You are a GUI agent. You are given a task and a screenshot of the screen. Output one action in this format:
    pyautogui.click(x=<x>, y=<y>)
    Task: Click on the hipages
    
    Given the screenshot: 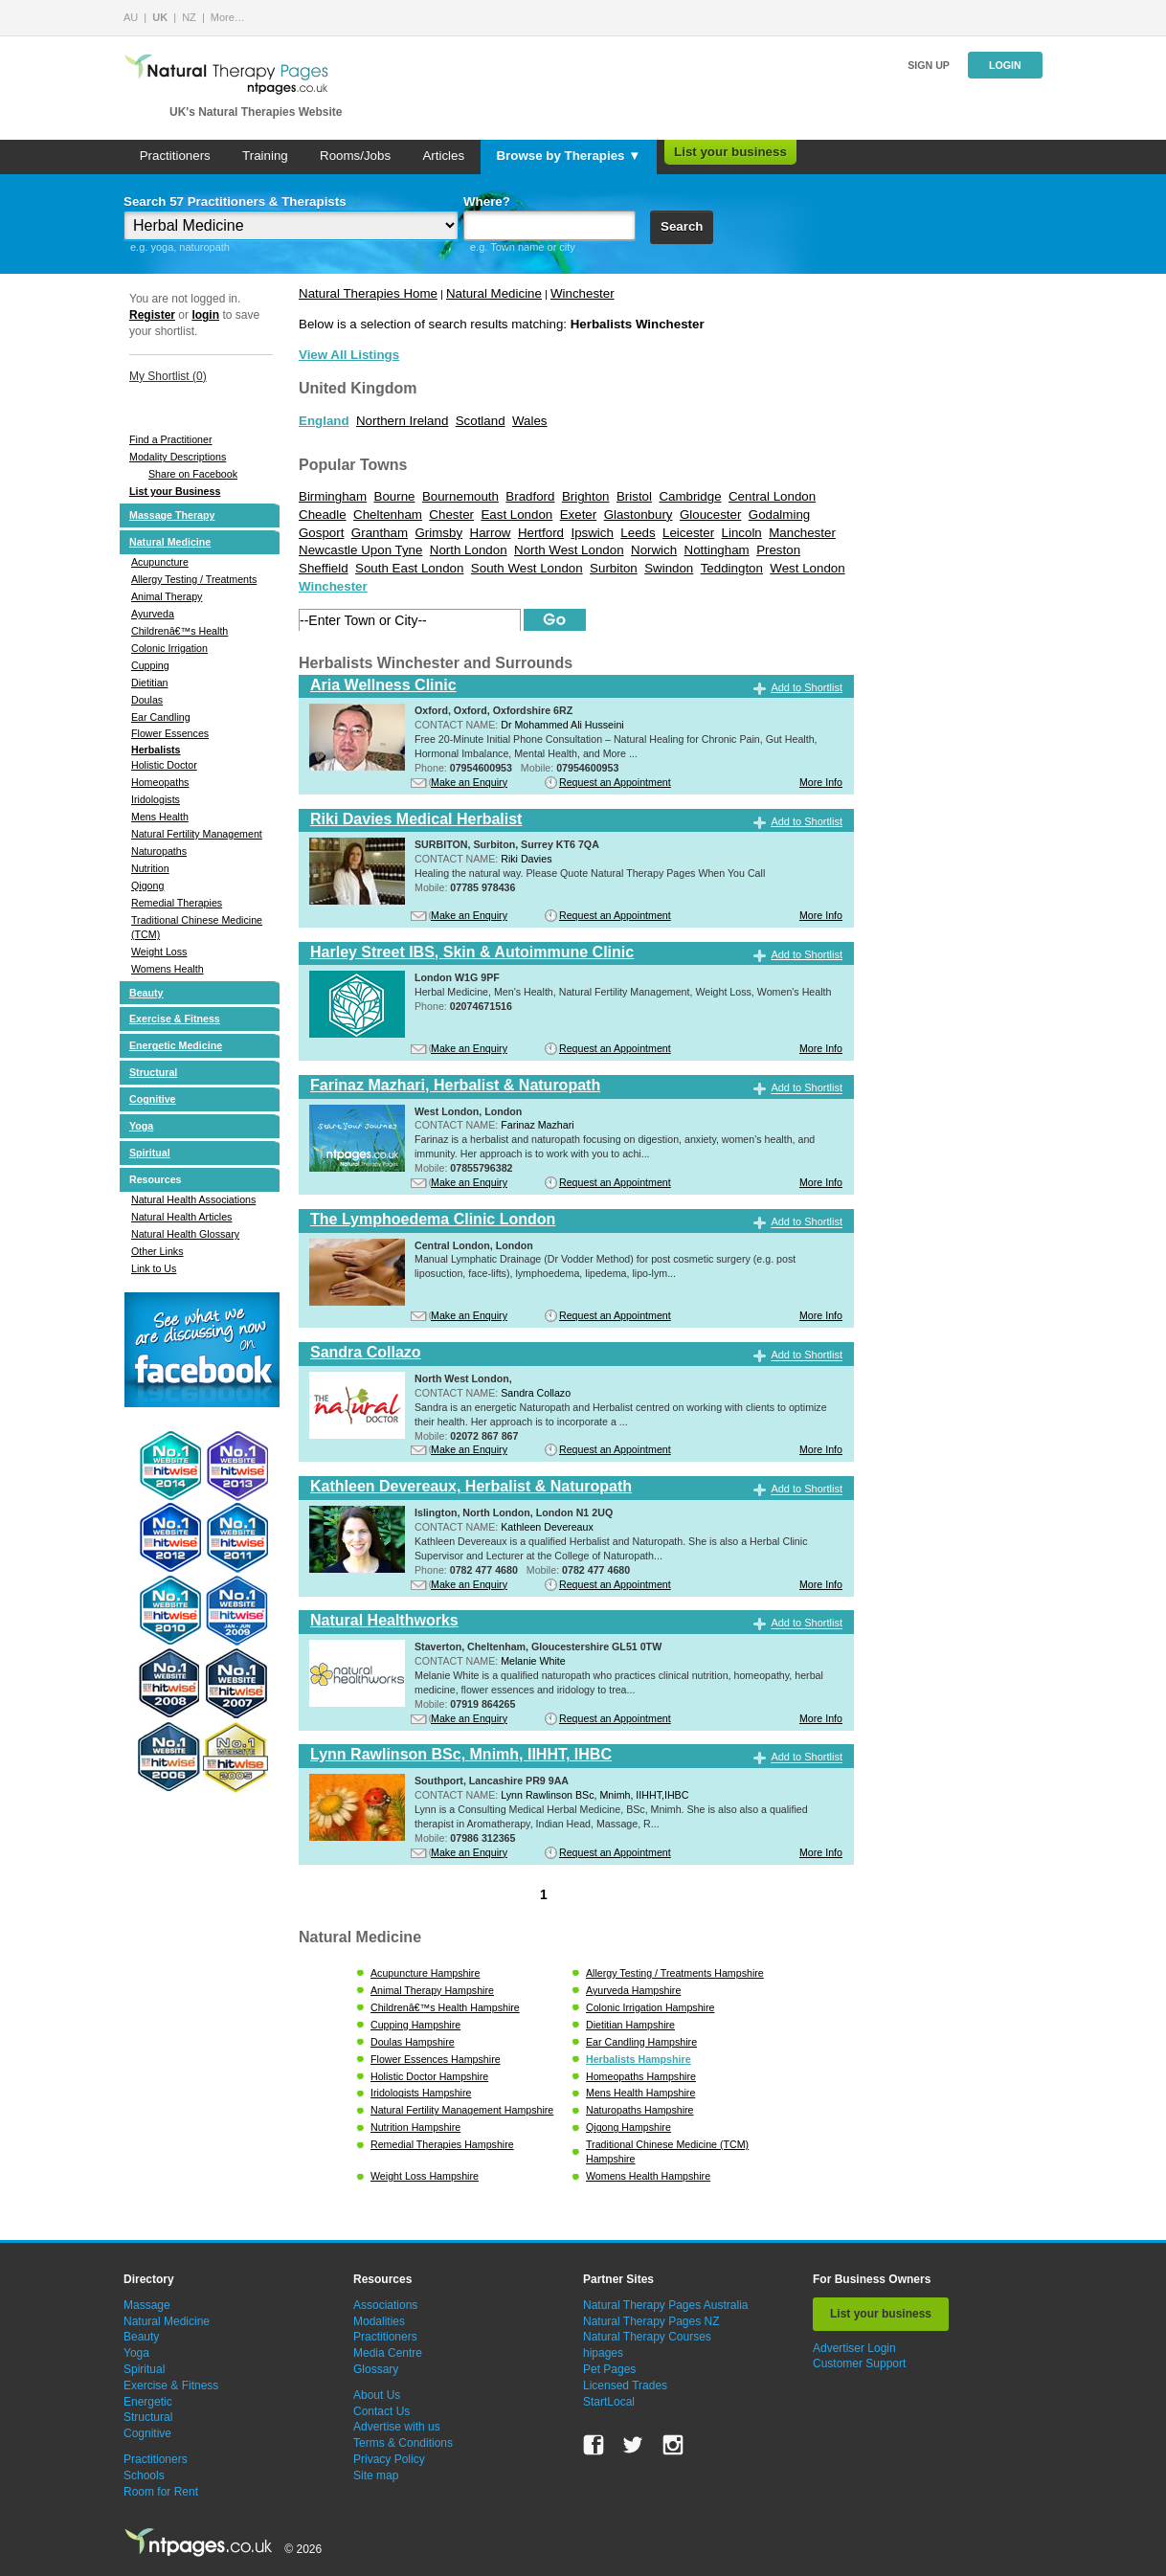 What is the action you would take?
    pyautogui.click(x=603, y=2353)
    